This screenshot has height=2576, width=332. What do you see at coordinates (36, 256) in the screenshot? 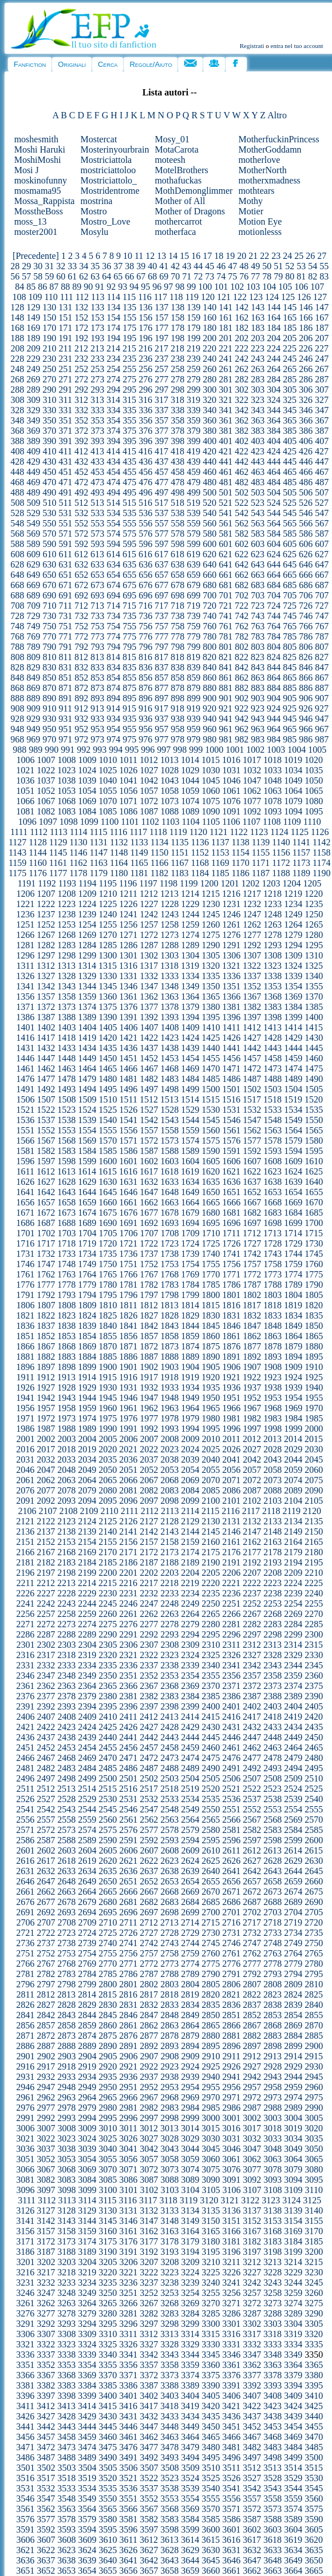
I see `[Precedente]` at bounding box center [36, 256].